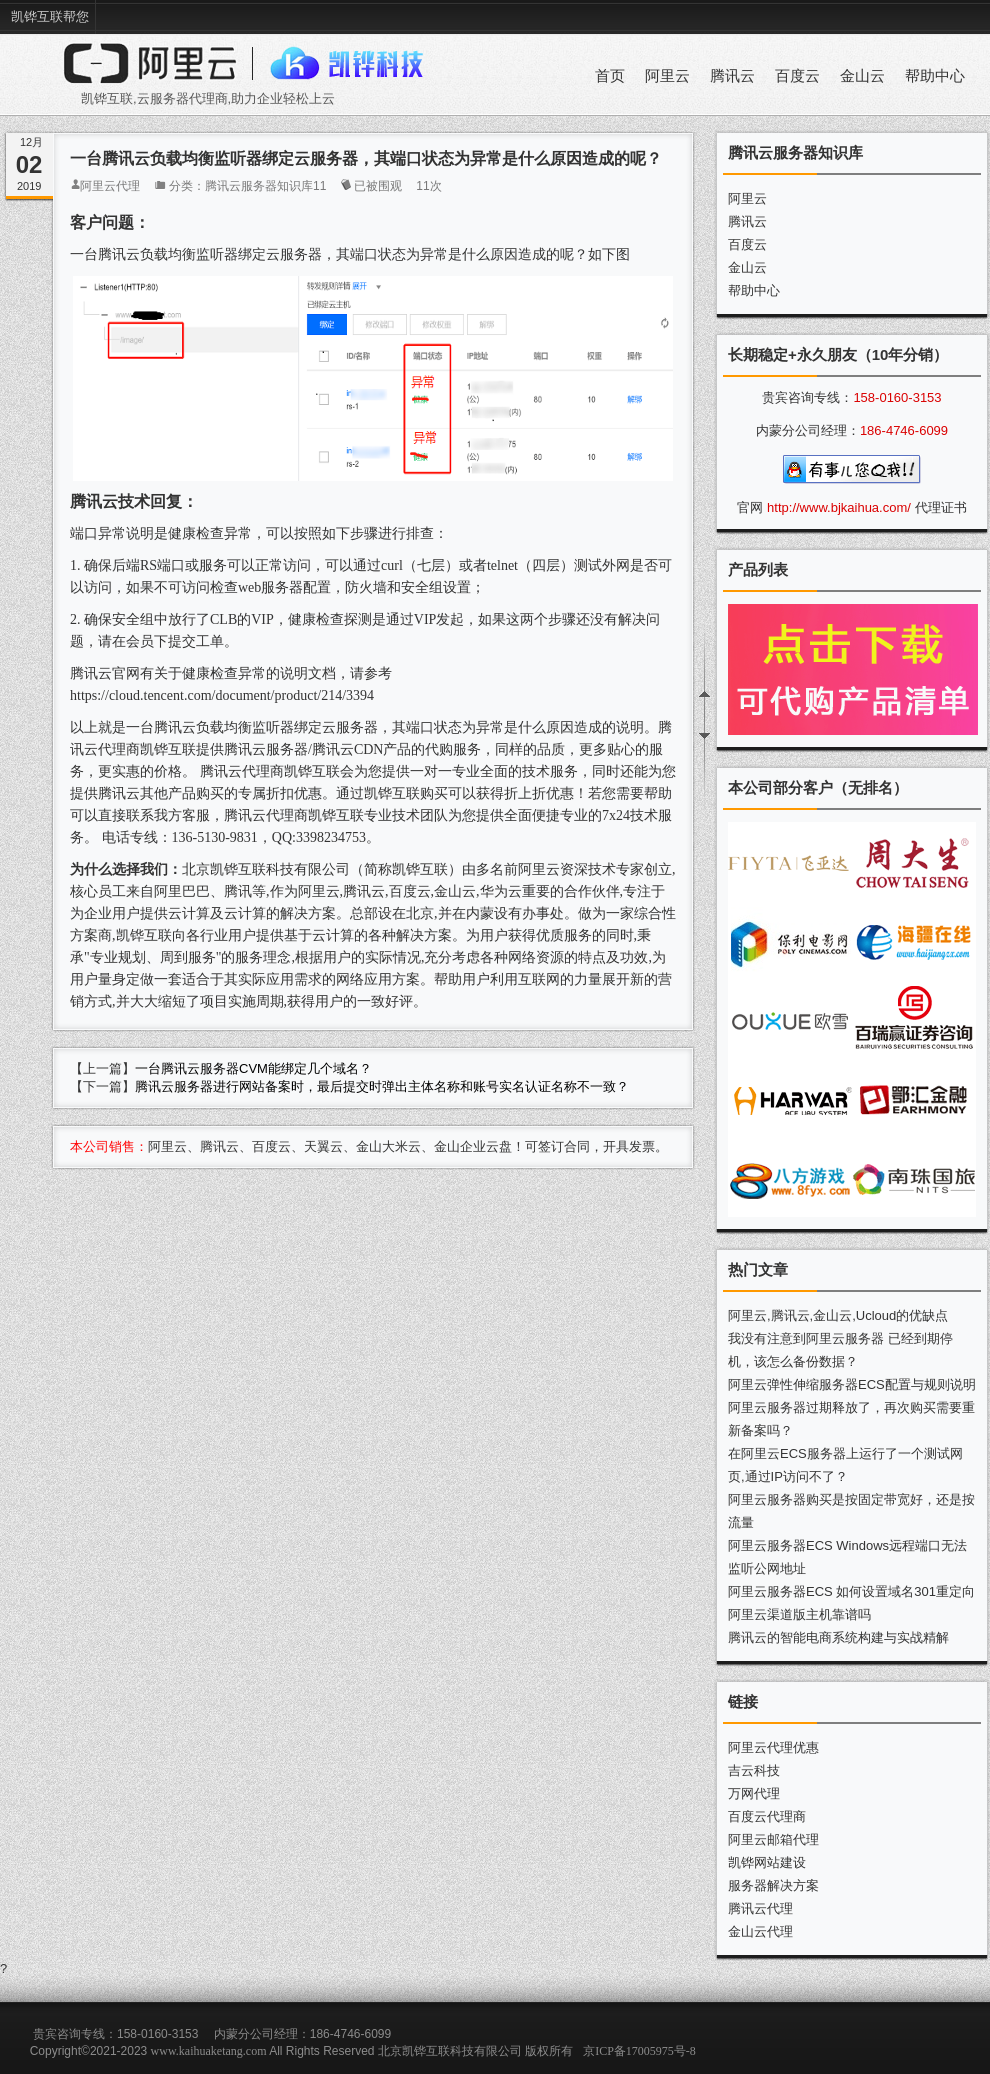 The image size is (990, 2074). I want to click on 阿里云渠道版主机靠谱吗, so click(799, 1614).